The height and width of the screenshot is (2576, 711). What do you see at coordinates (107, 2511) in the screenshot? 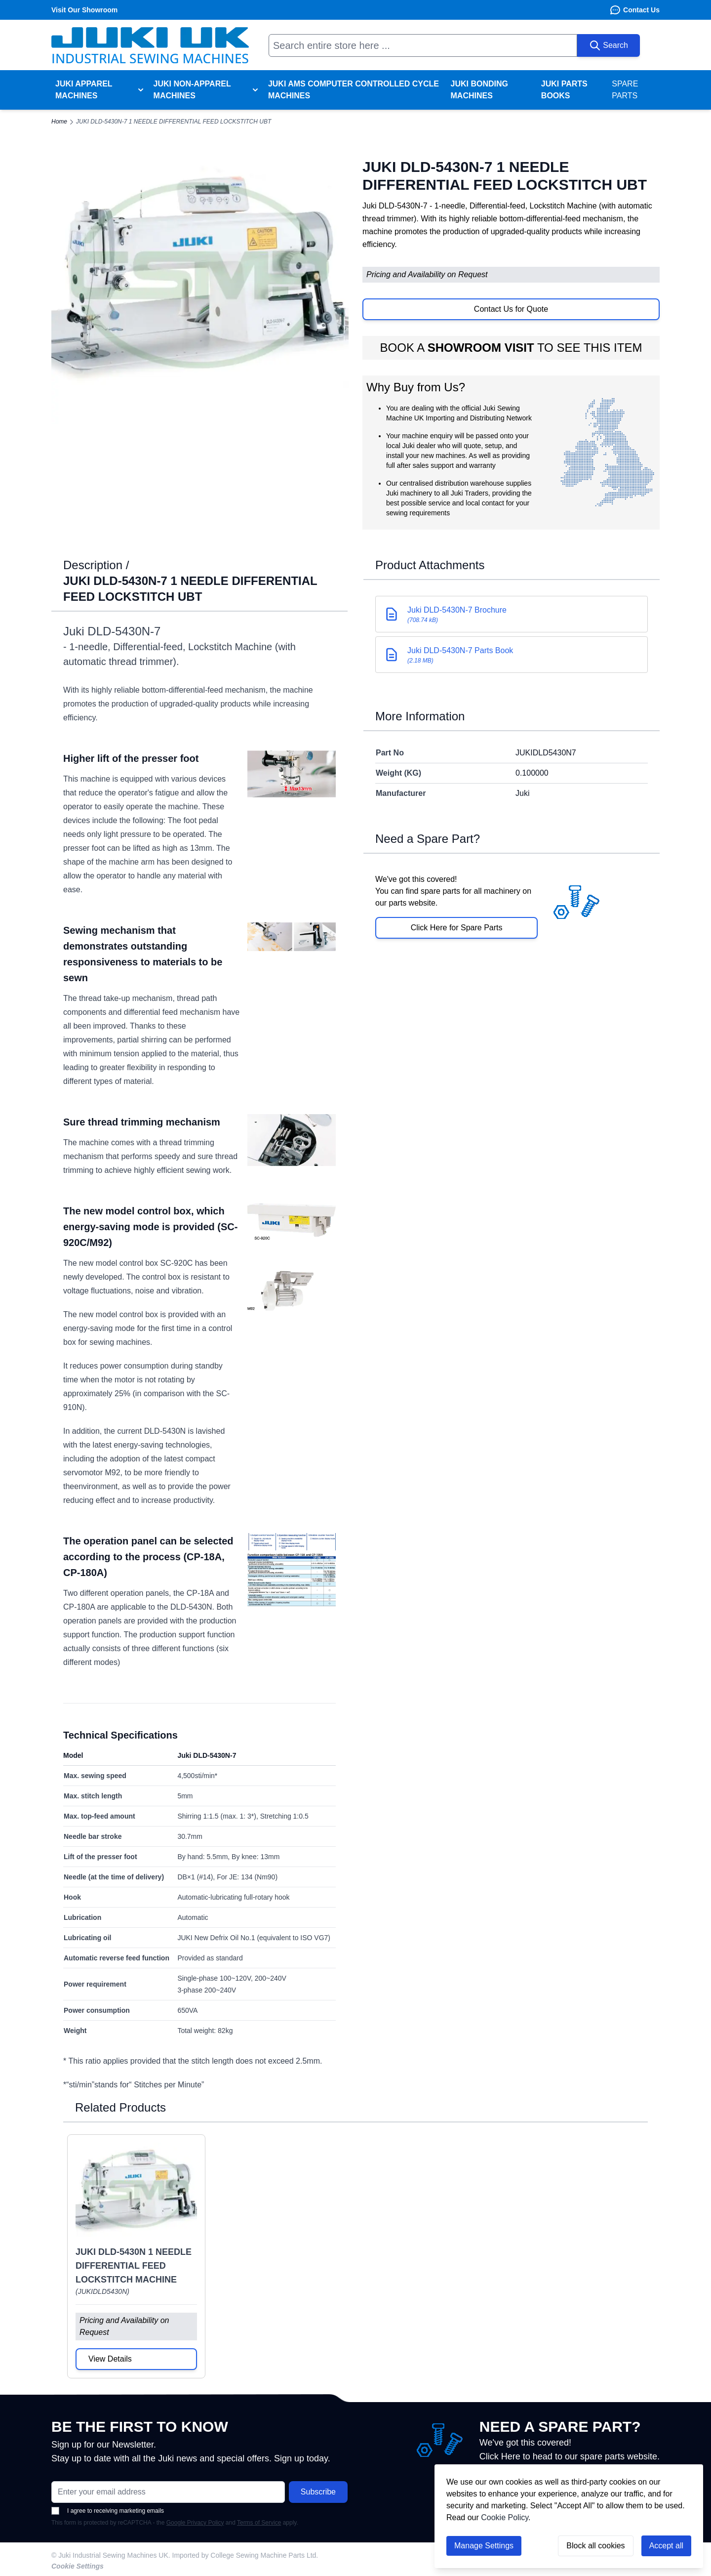
I see `I agree to receiving marketing emails` at bounding box center [107, 2511].